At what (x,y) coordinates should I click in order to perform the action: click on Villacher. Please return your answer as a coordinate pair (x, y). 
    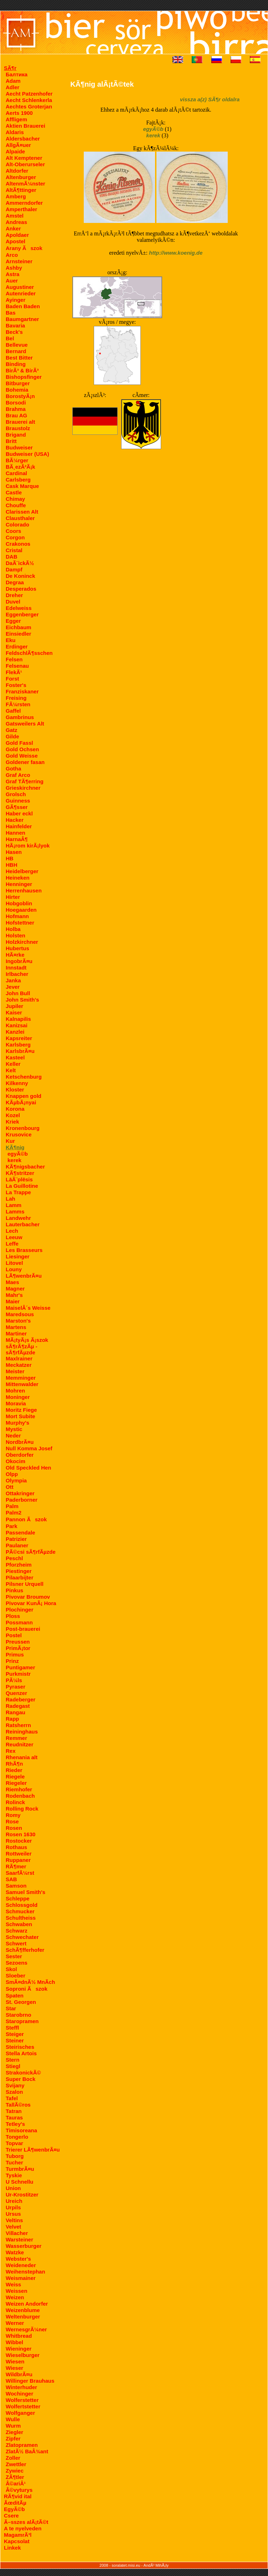
    Looking at the image, I should click on (17, 2233).